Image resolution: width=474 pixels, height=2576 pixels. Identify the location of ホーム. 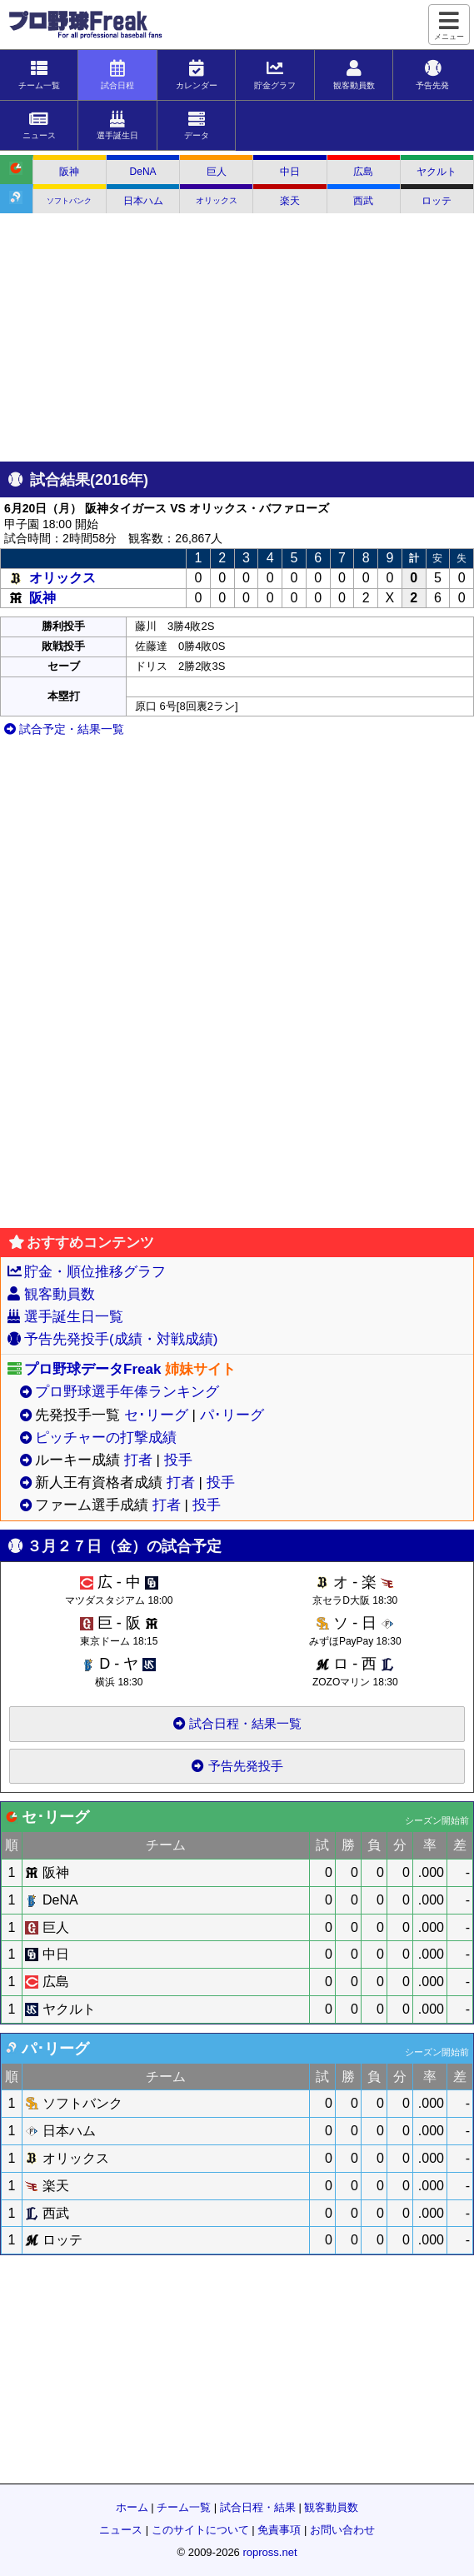
(132, 2507).